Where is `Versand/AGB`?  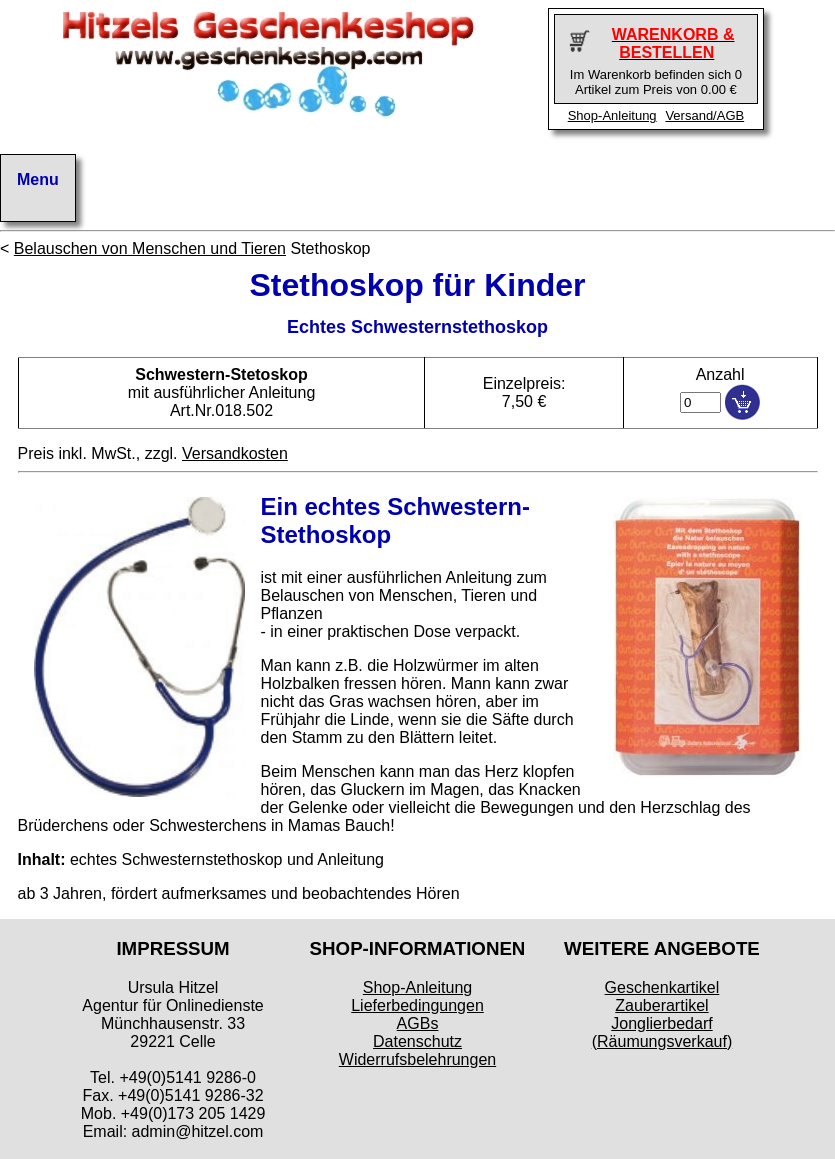
Versand/AGB is located at coordinates (704, 115).